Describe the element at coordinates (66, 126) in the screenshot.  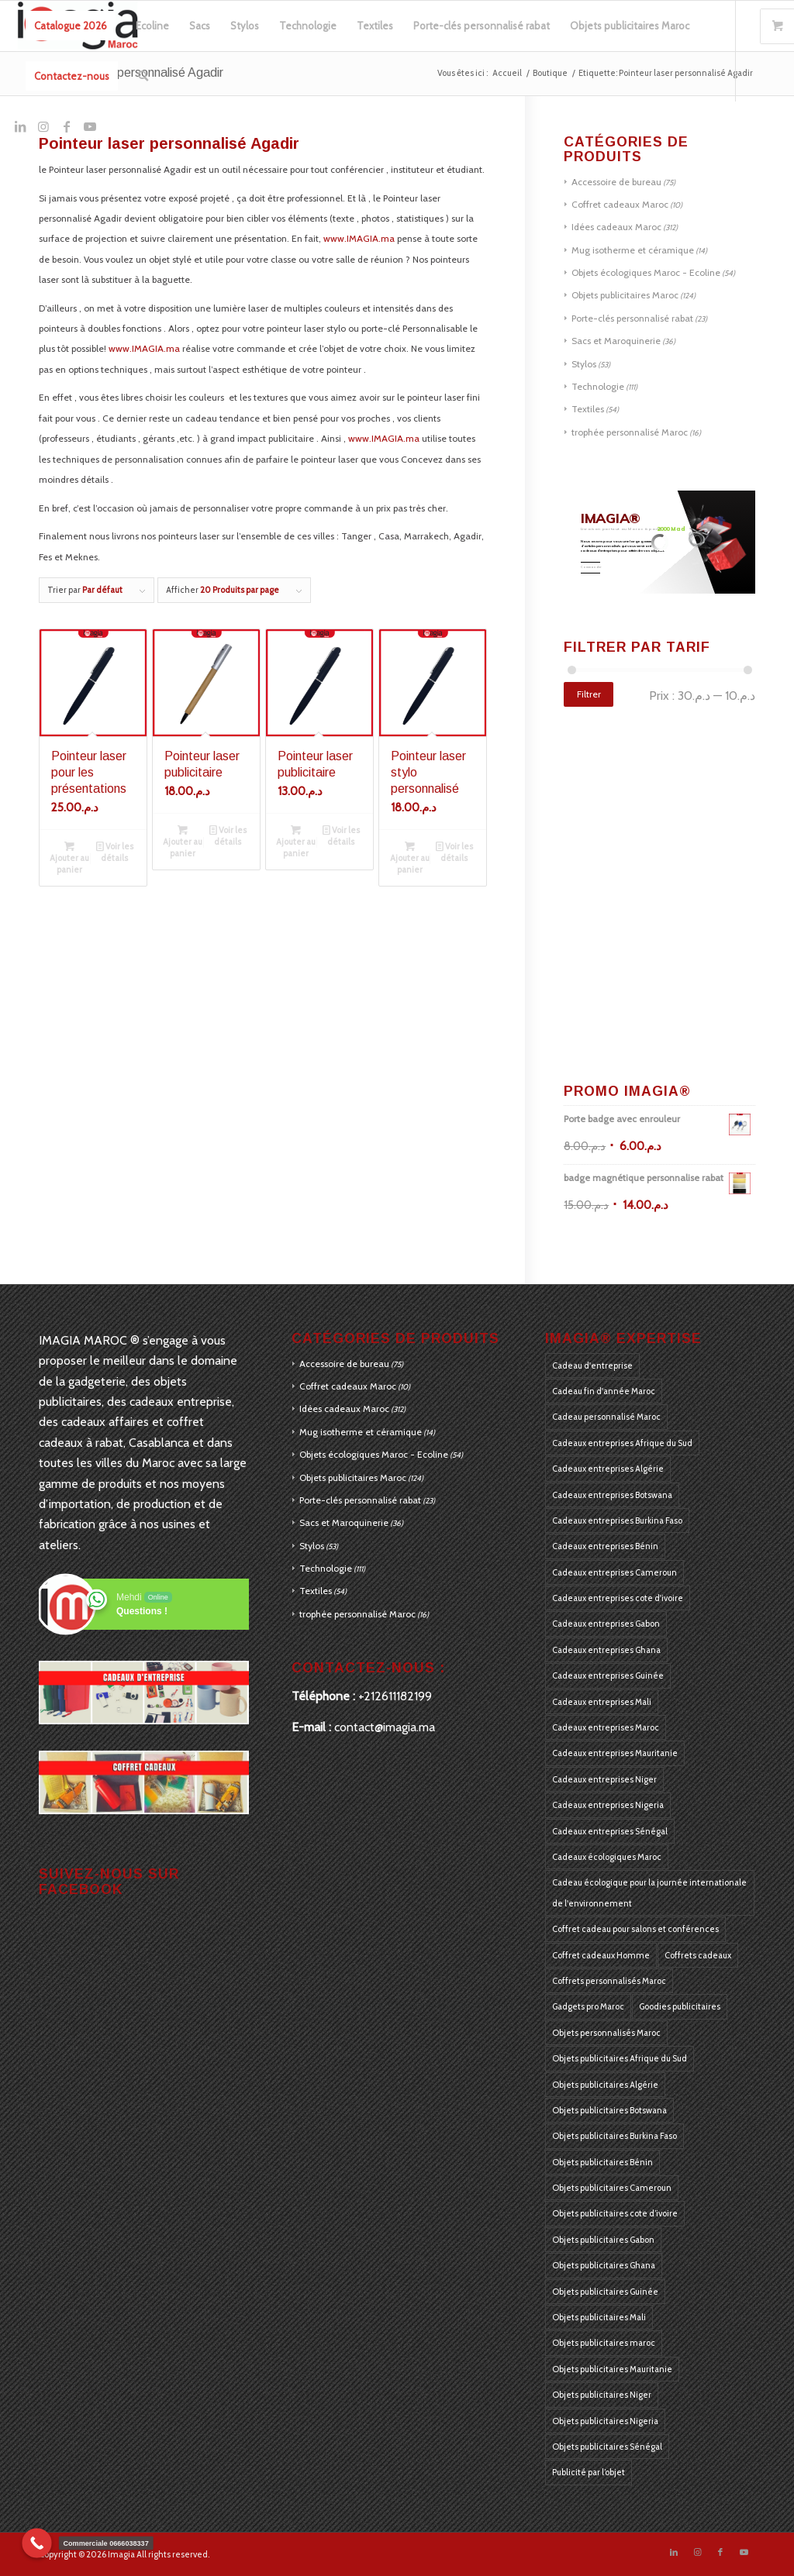
I see `[Lien vers Facebook]` at that location.